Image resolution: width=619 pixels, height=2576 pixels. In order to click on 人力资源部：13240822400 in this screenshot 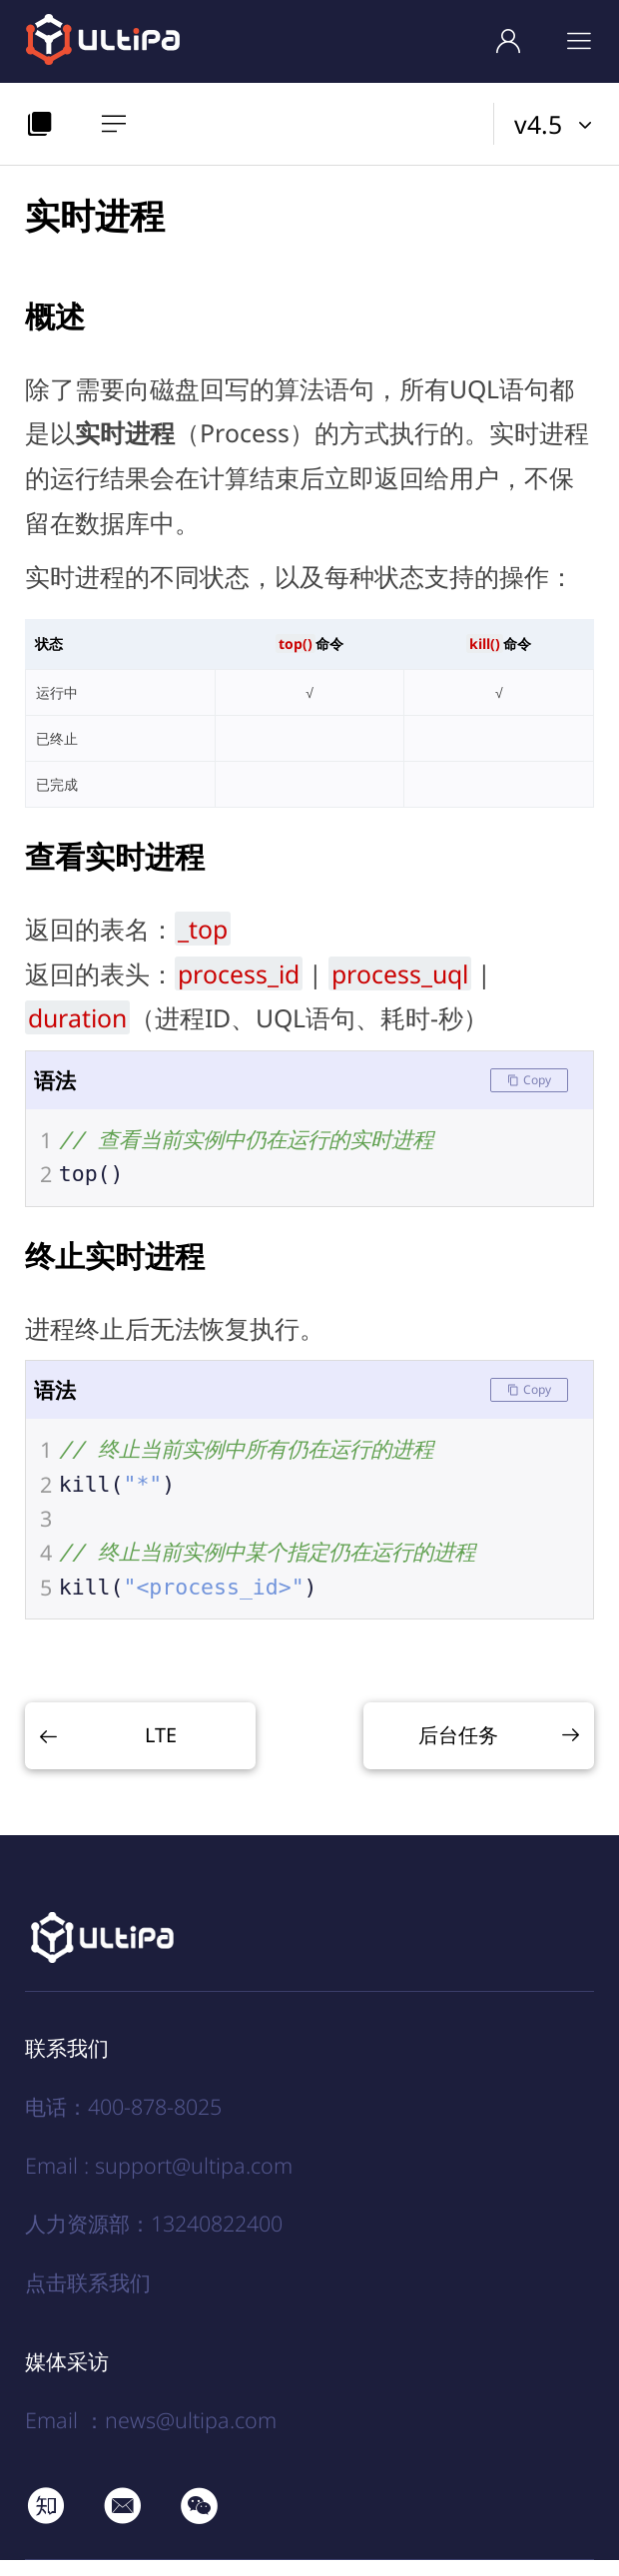, I will do `click(154, 2239)`.